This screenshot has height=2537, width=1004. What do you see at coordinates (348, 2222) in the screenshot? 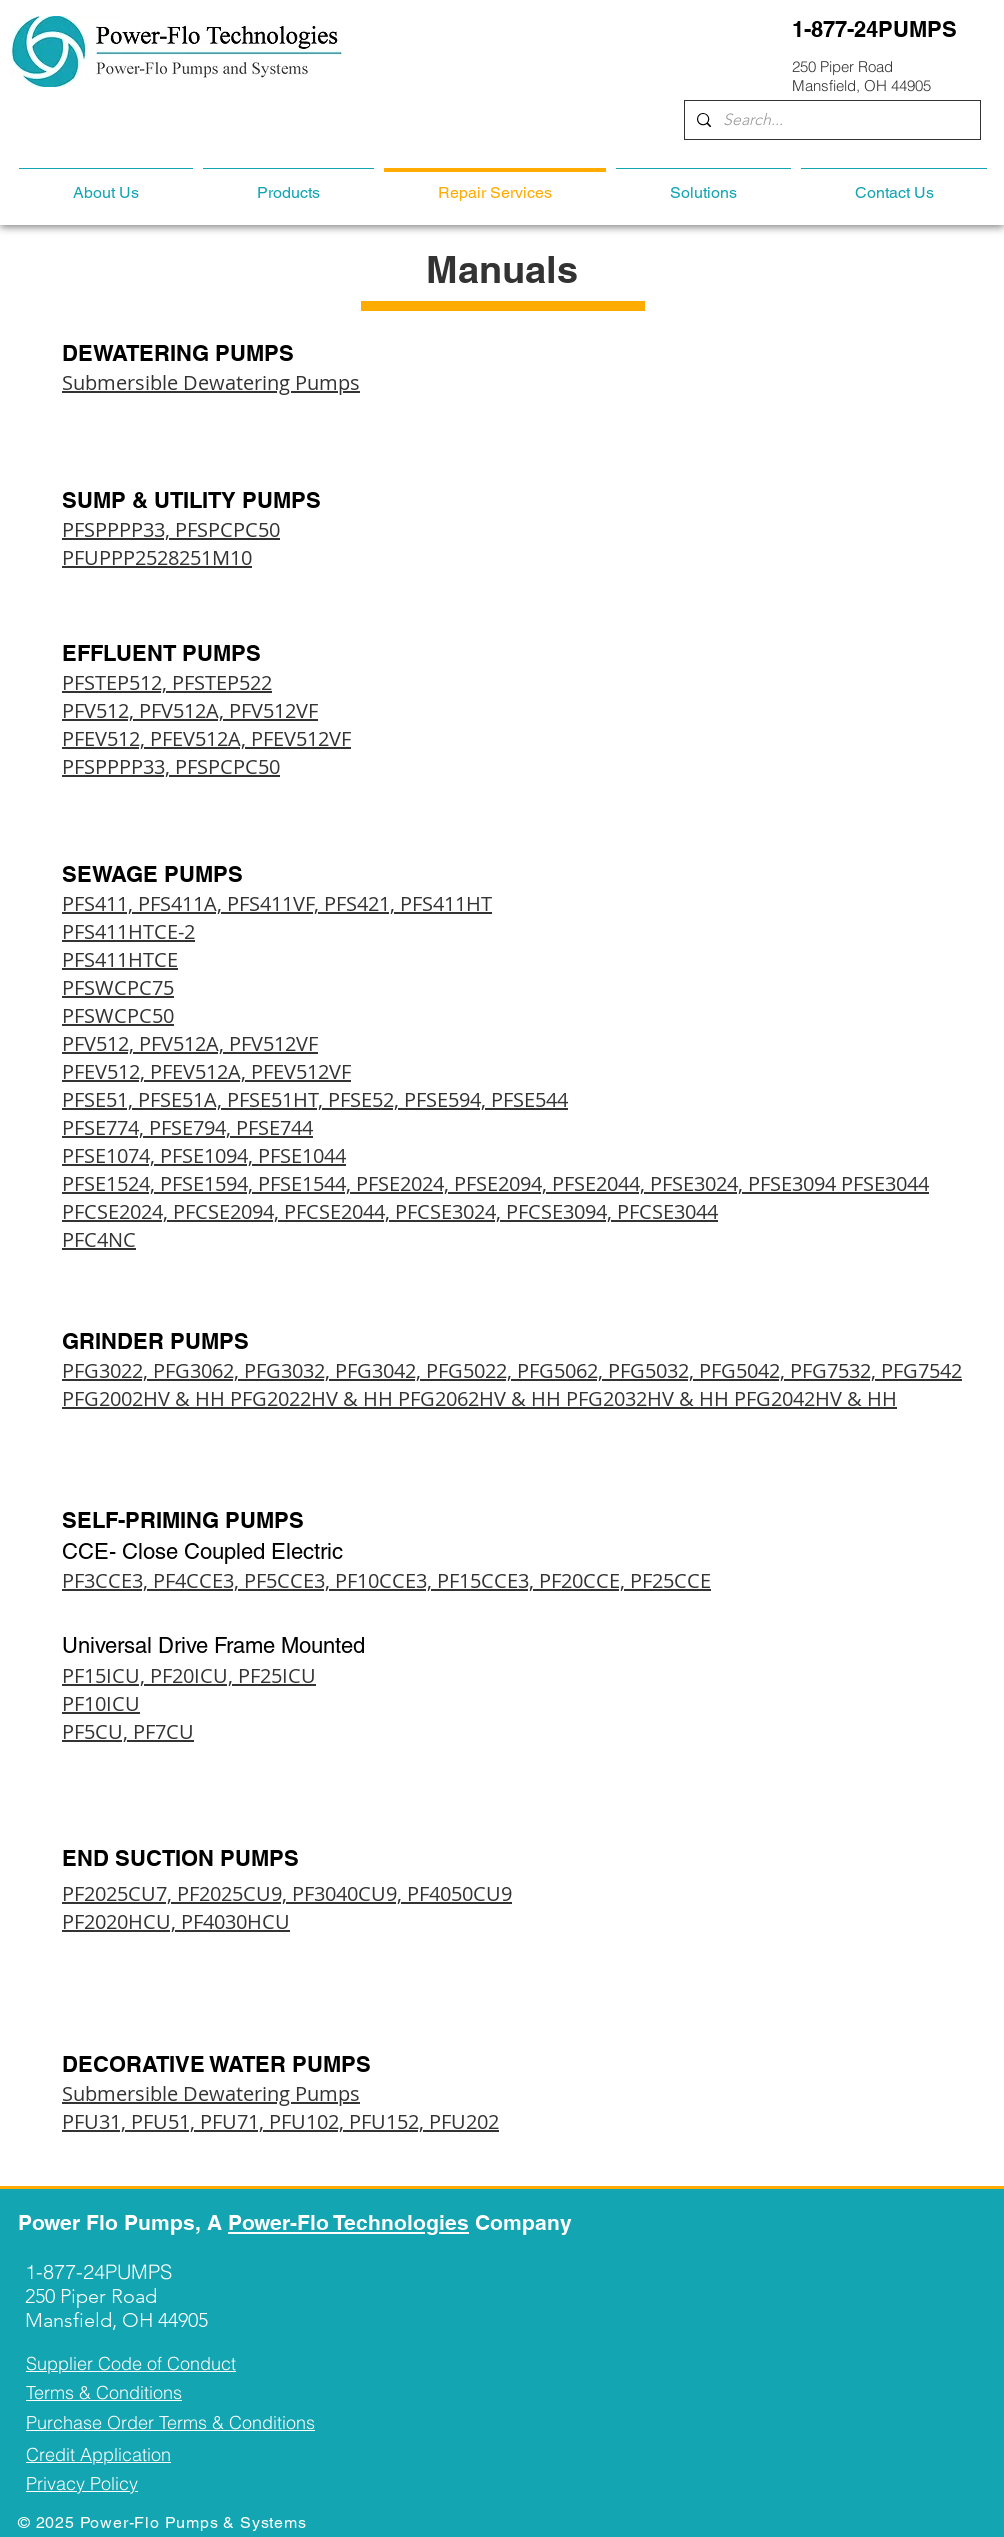
I see `Power-Flo Technologies` at bounding box center [348, 2222].